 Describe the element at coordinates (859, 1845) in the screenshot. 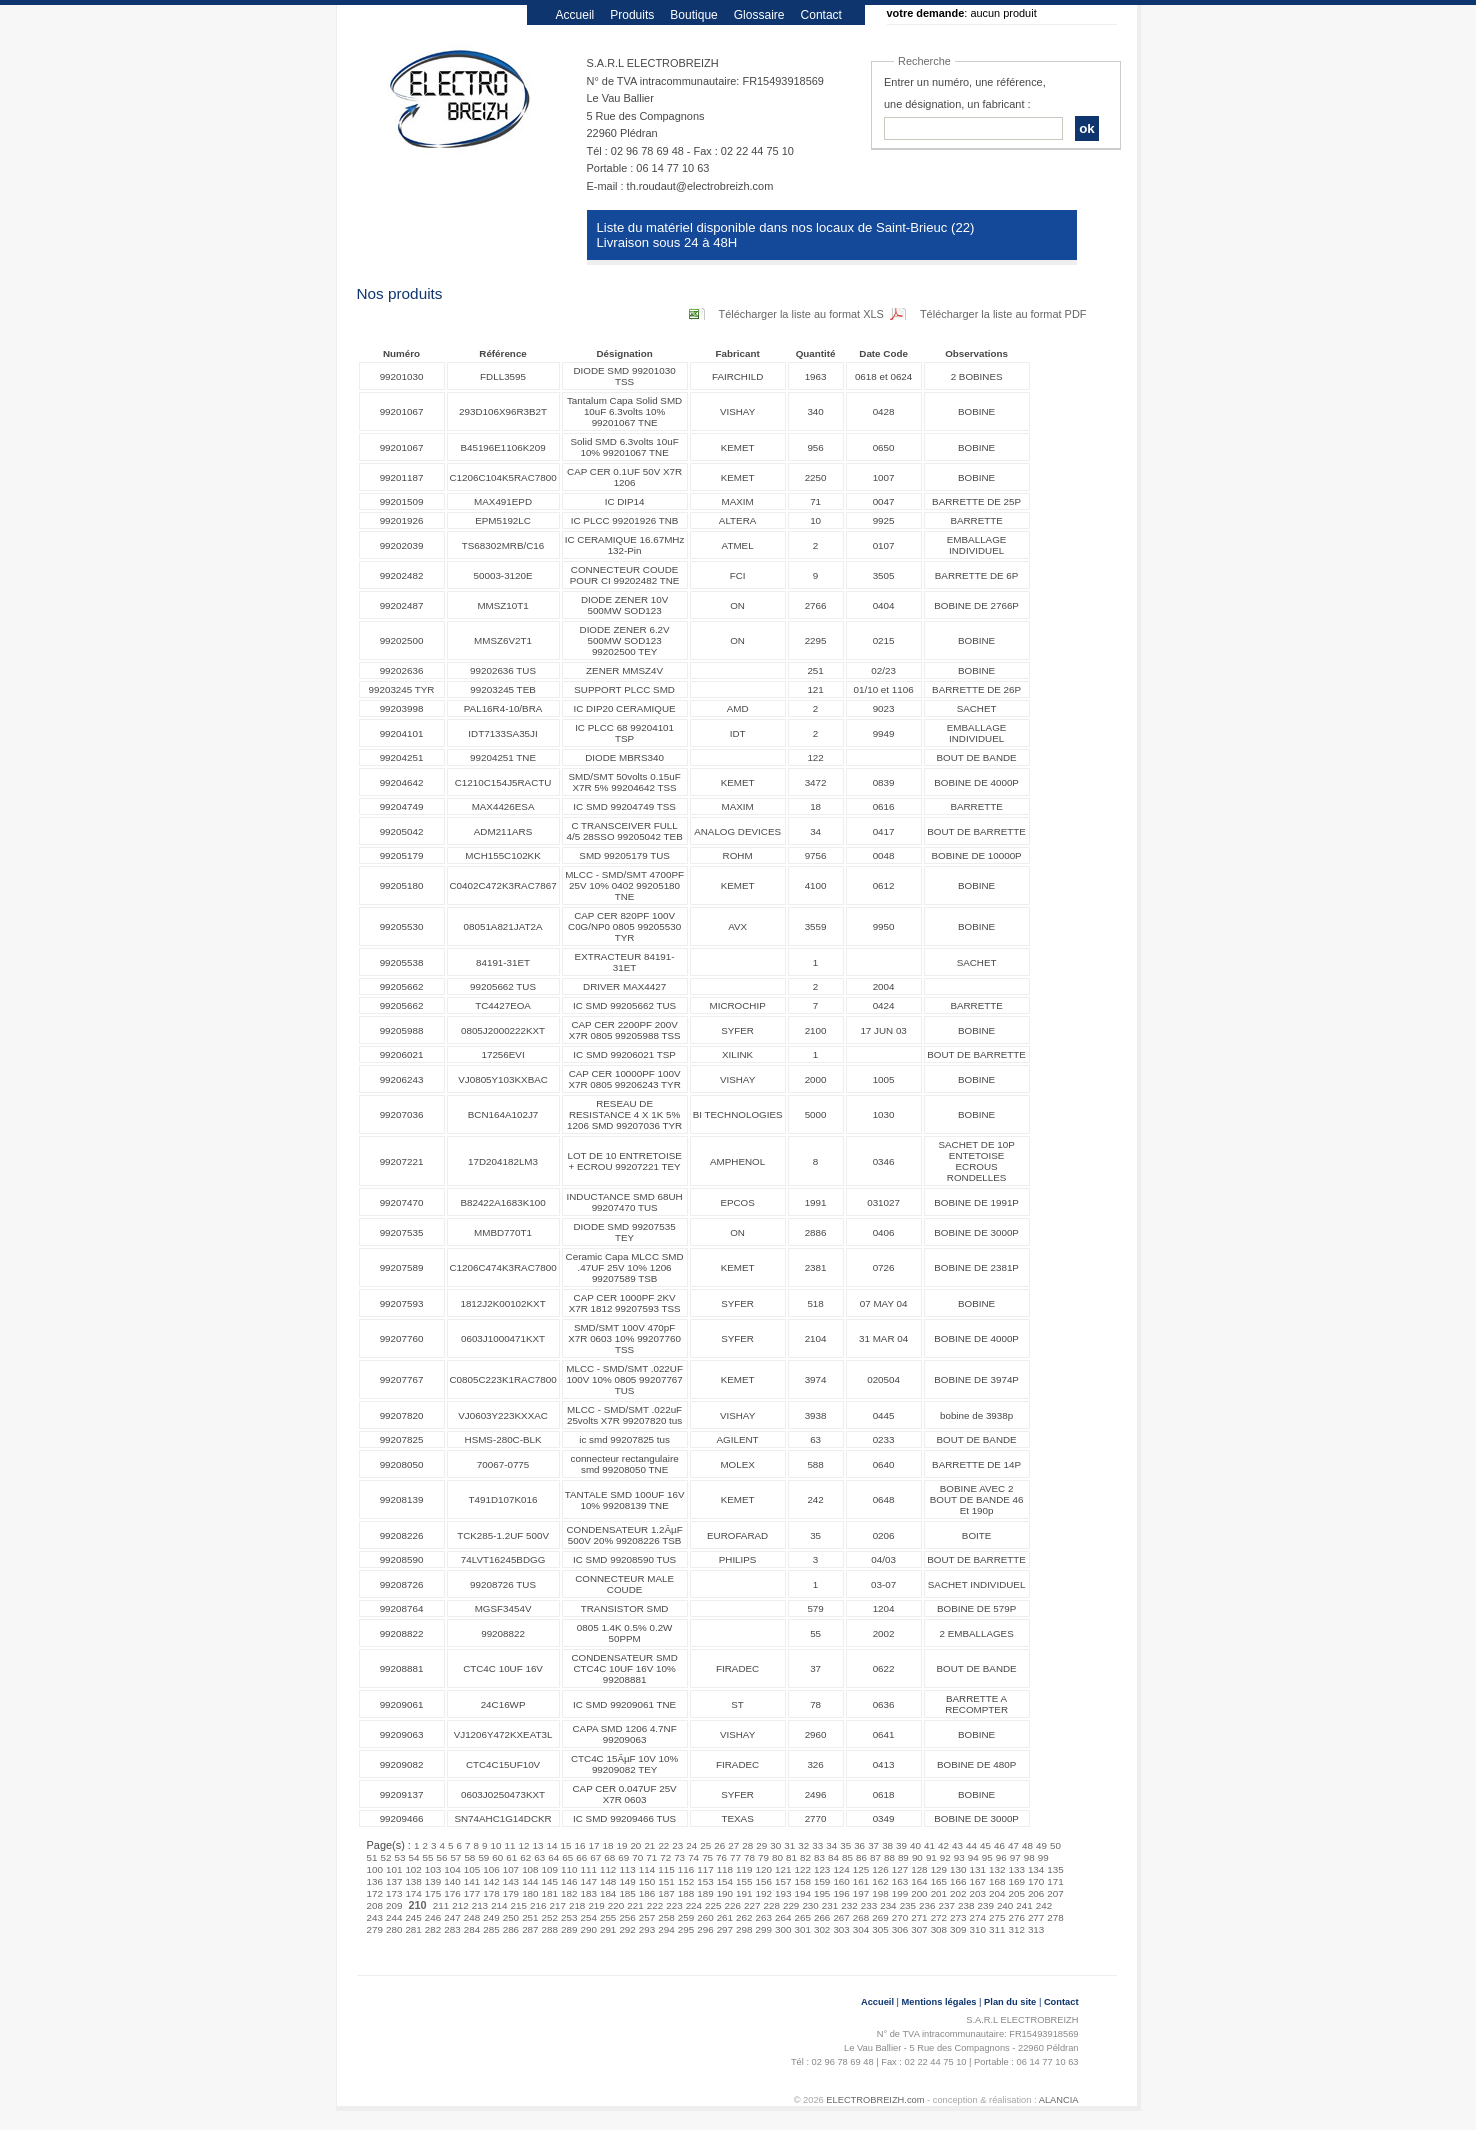

I see `36` at that location.